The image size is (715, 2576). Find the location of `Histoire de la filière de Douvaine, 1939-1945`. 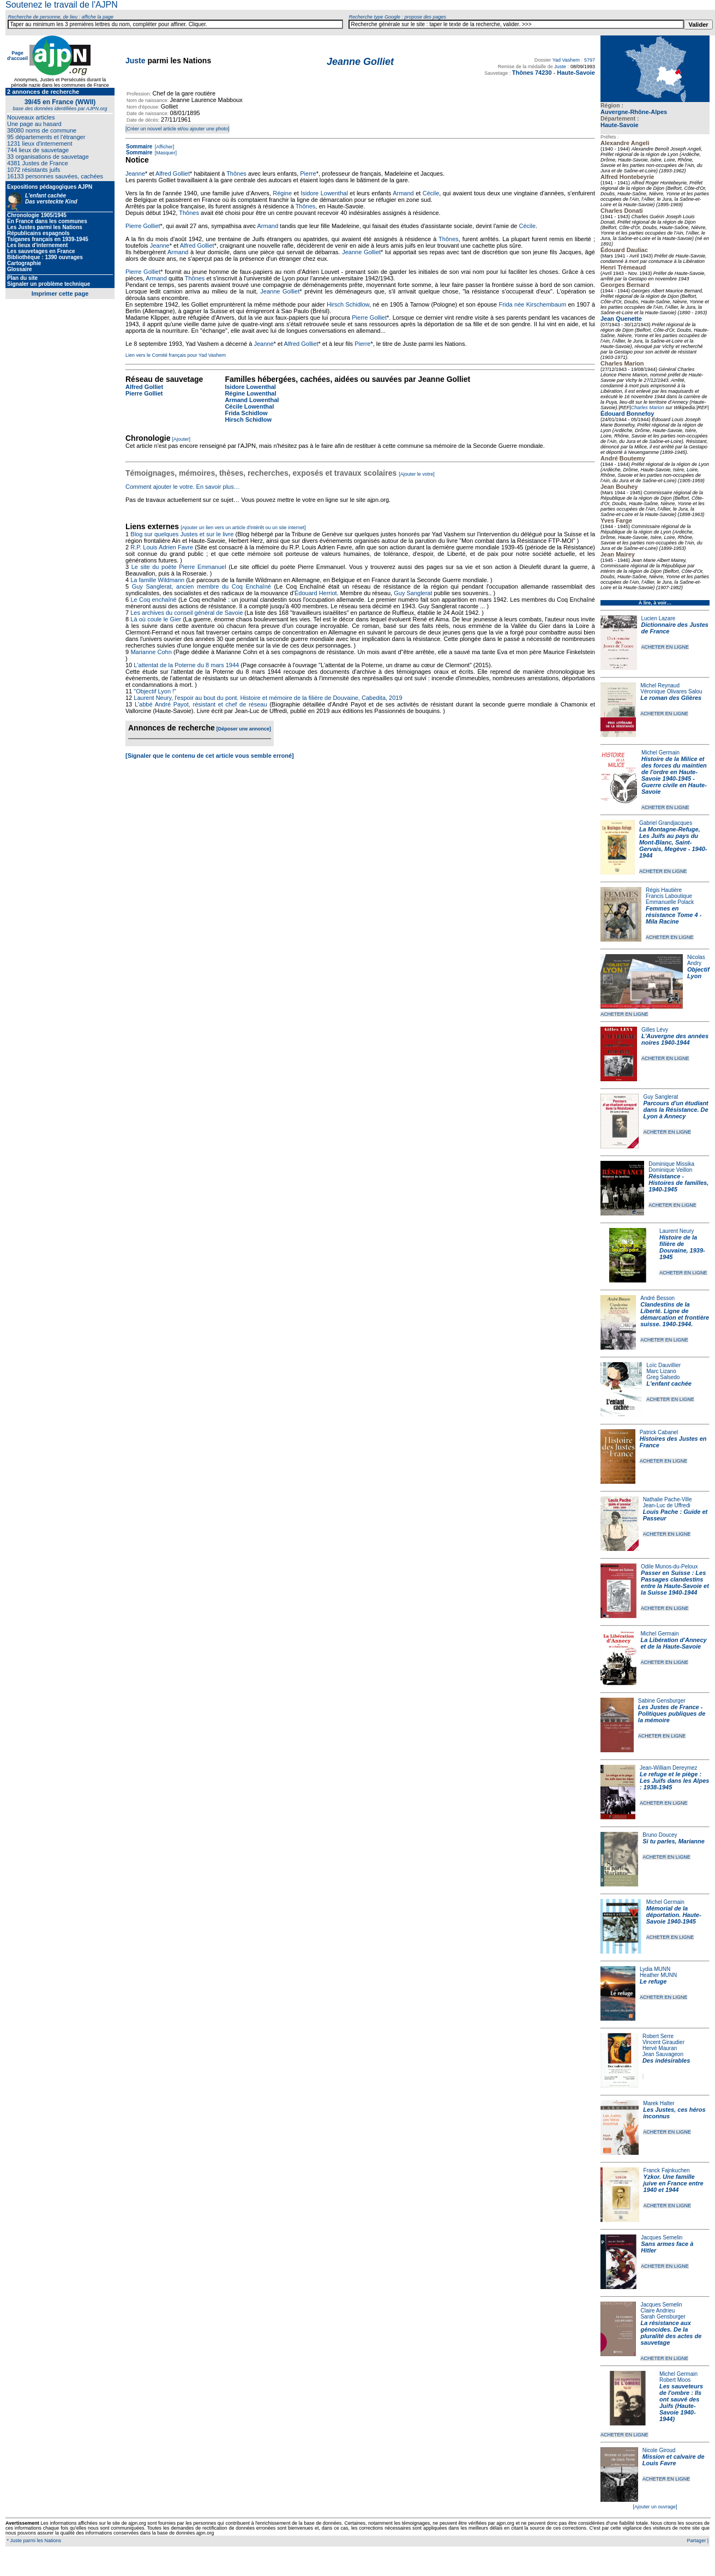

Histoire de la filière de Douvaine, 1939-1945 is located at coordinates (682, 1247).